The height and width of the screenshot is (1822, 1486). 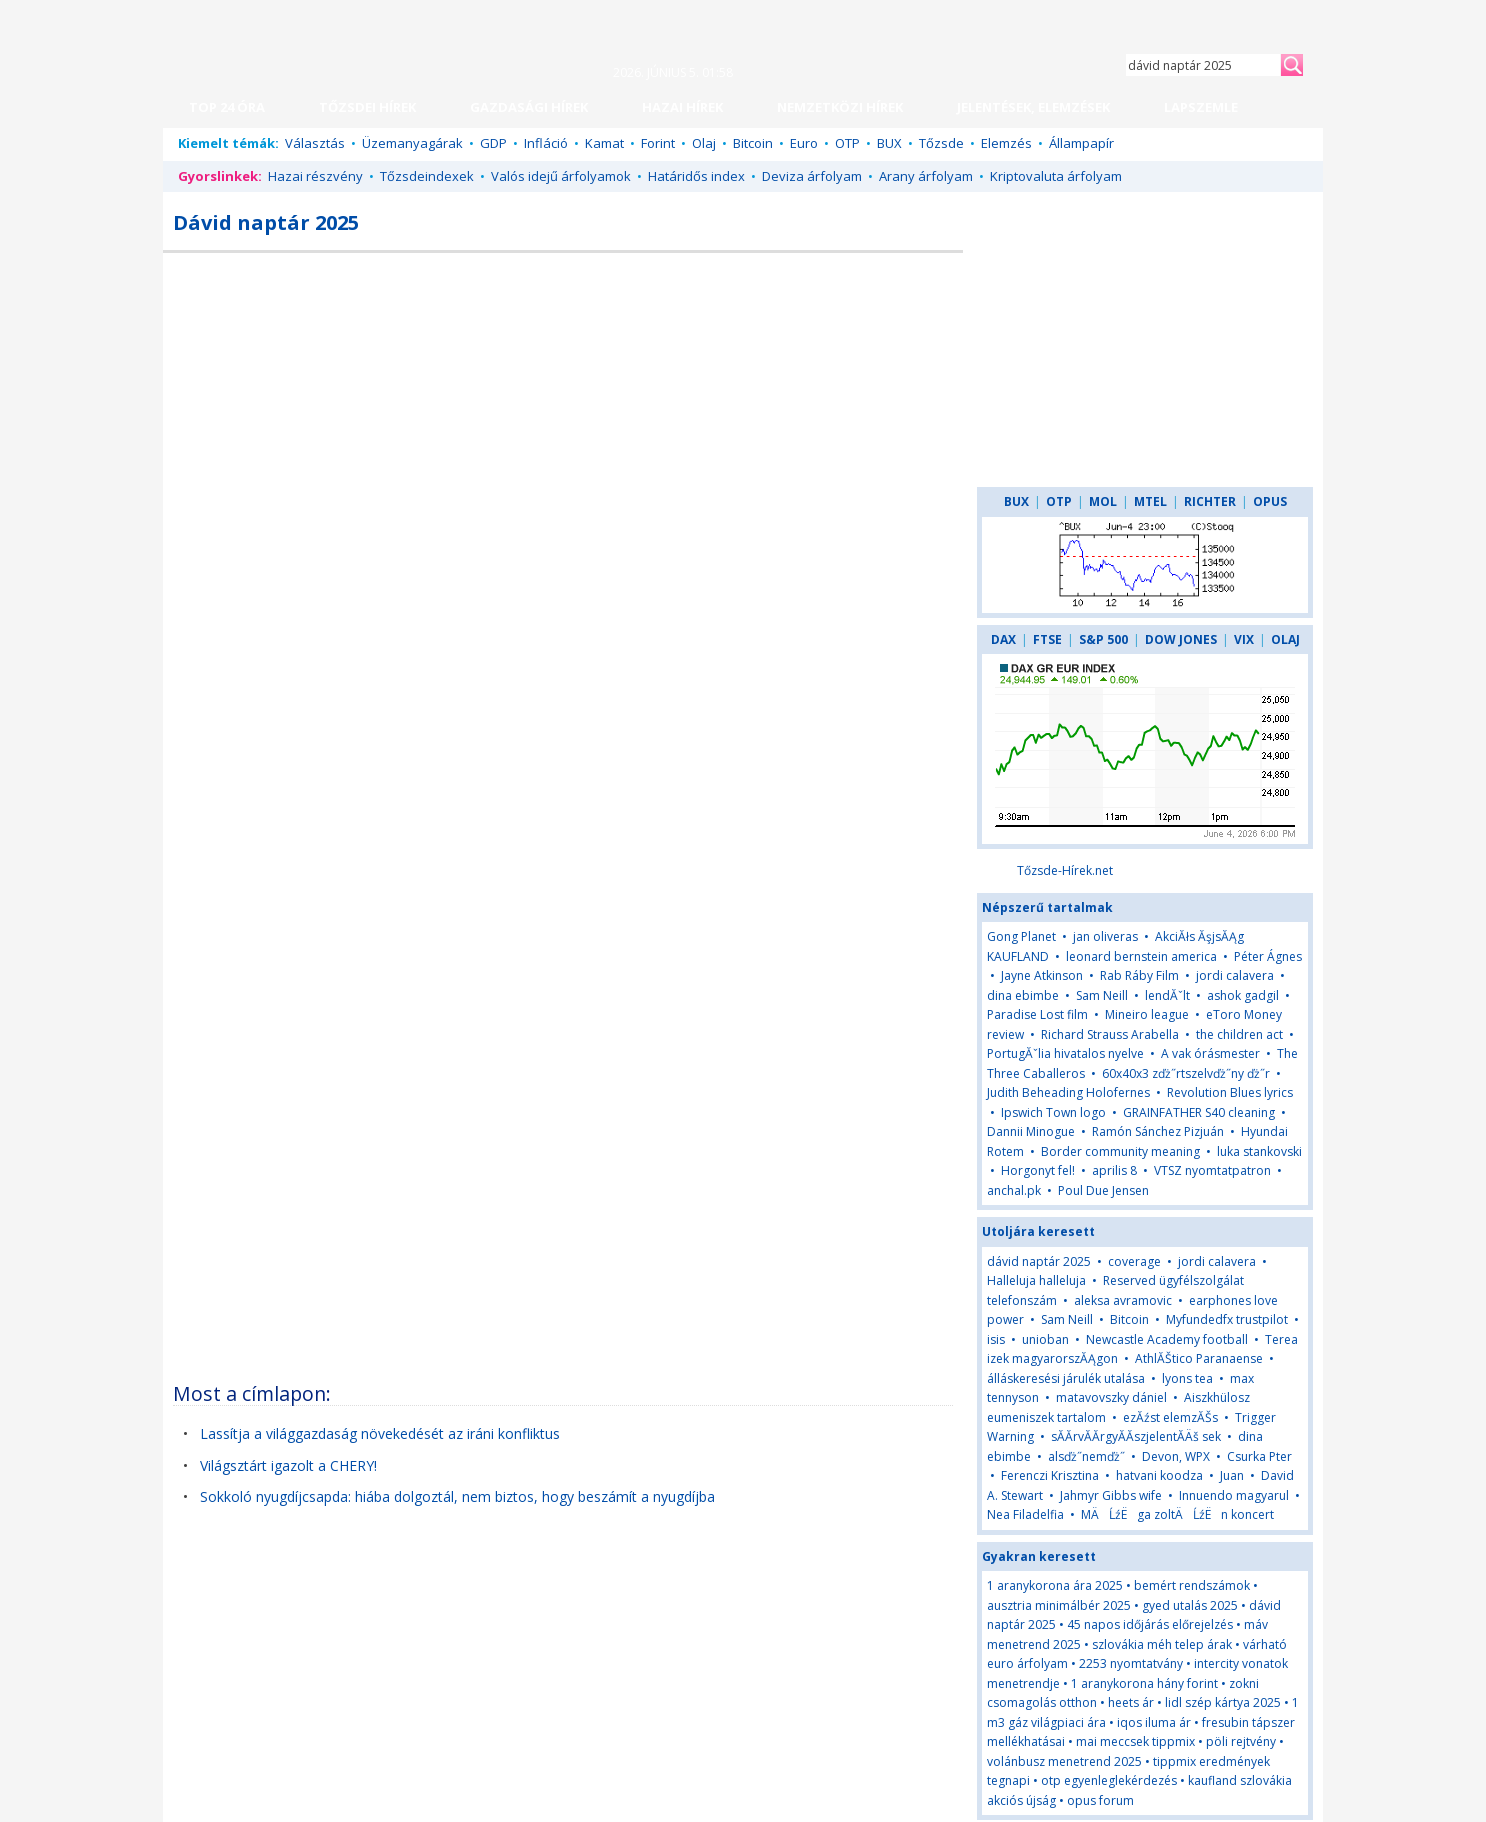 What do you see at coordinates (1103, 501) in the screenshot?
I see `MOL` at bounding box center [1103, 501].